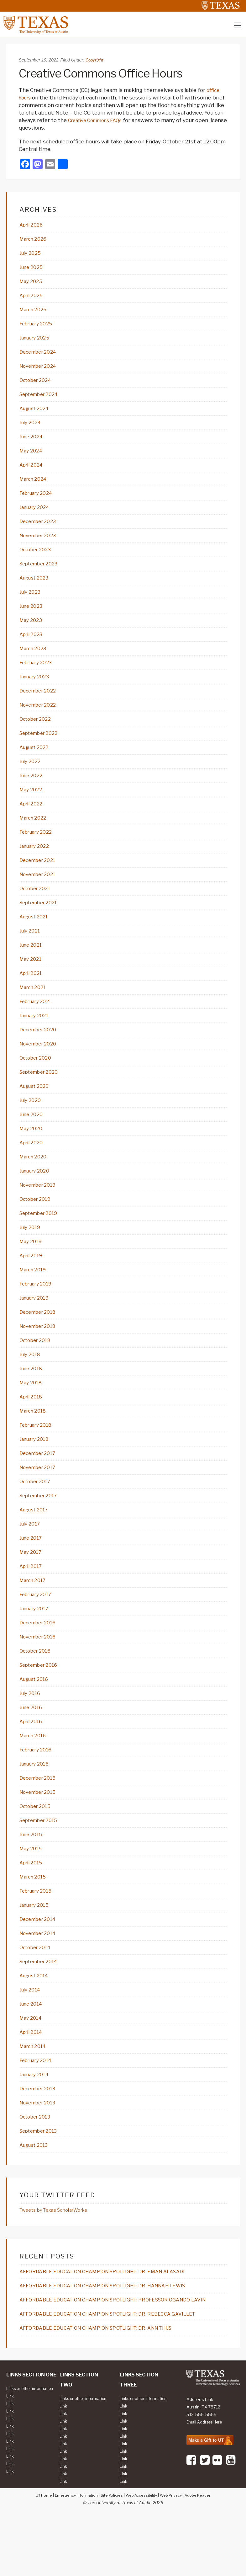 Image resolution: width=246 pixels, height=2576 pixels. Describe the element at coordinates (36, 1467) in the screenshot. I see `January 2018` at that location.